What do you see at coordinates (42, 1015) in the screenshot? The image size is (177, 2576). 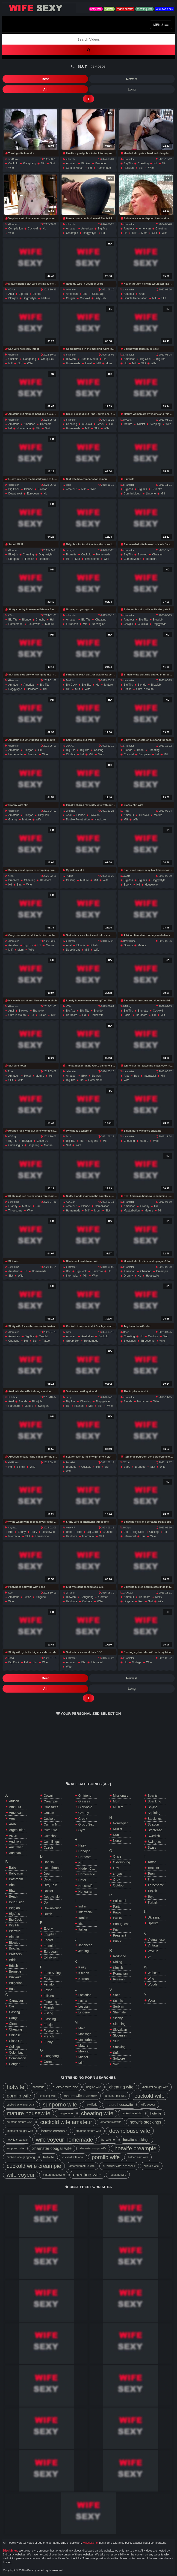 I see `italian` at bounding box center [42, 1015].